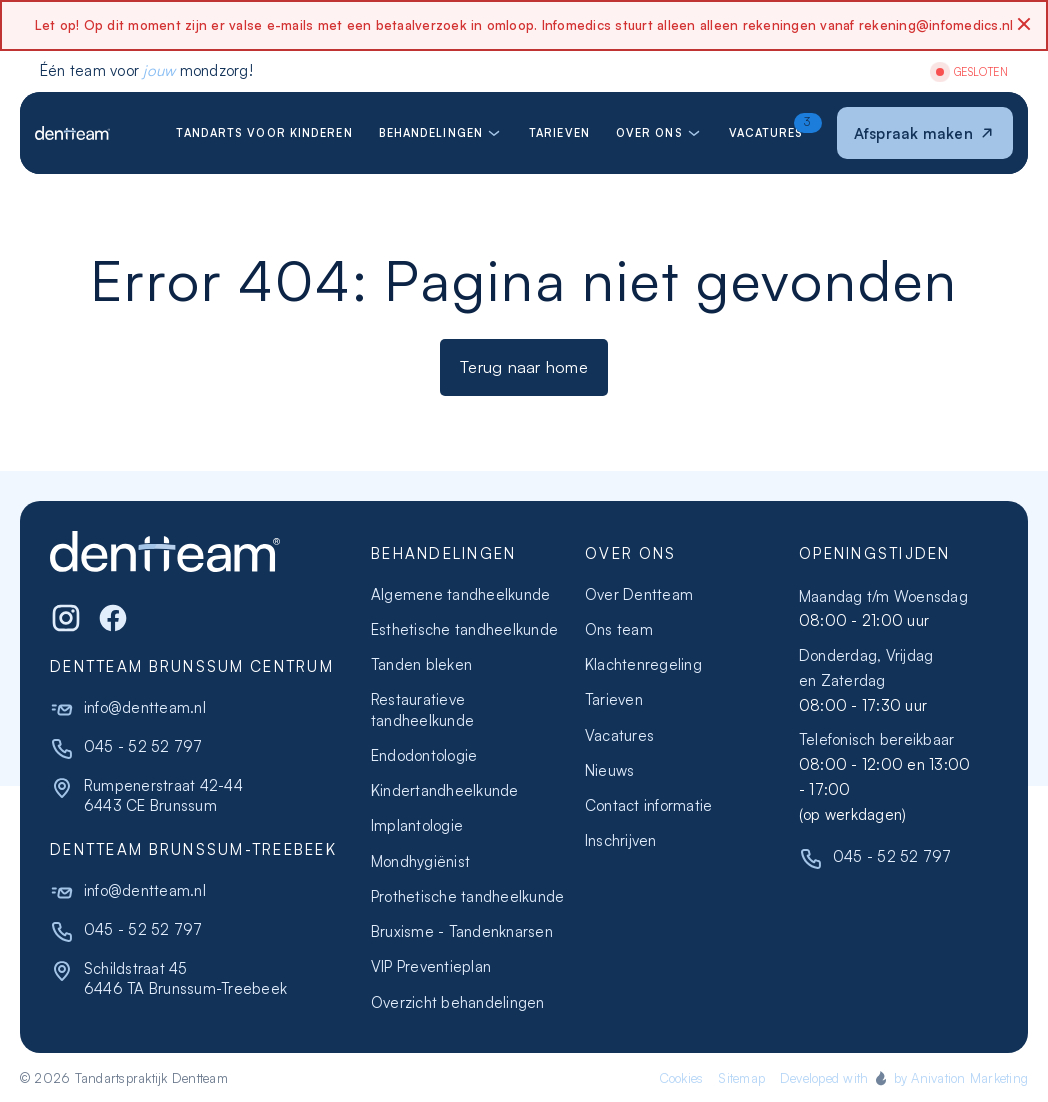 The image size is (1048, 1102). I want to click on Endodontologie, so click(424, 755).